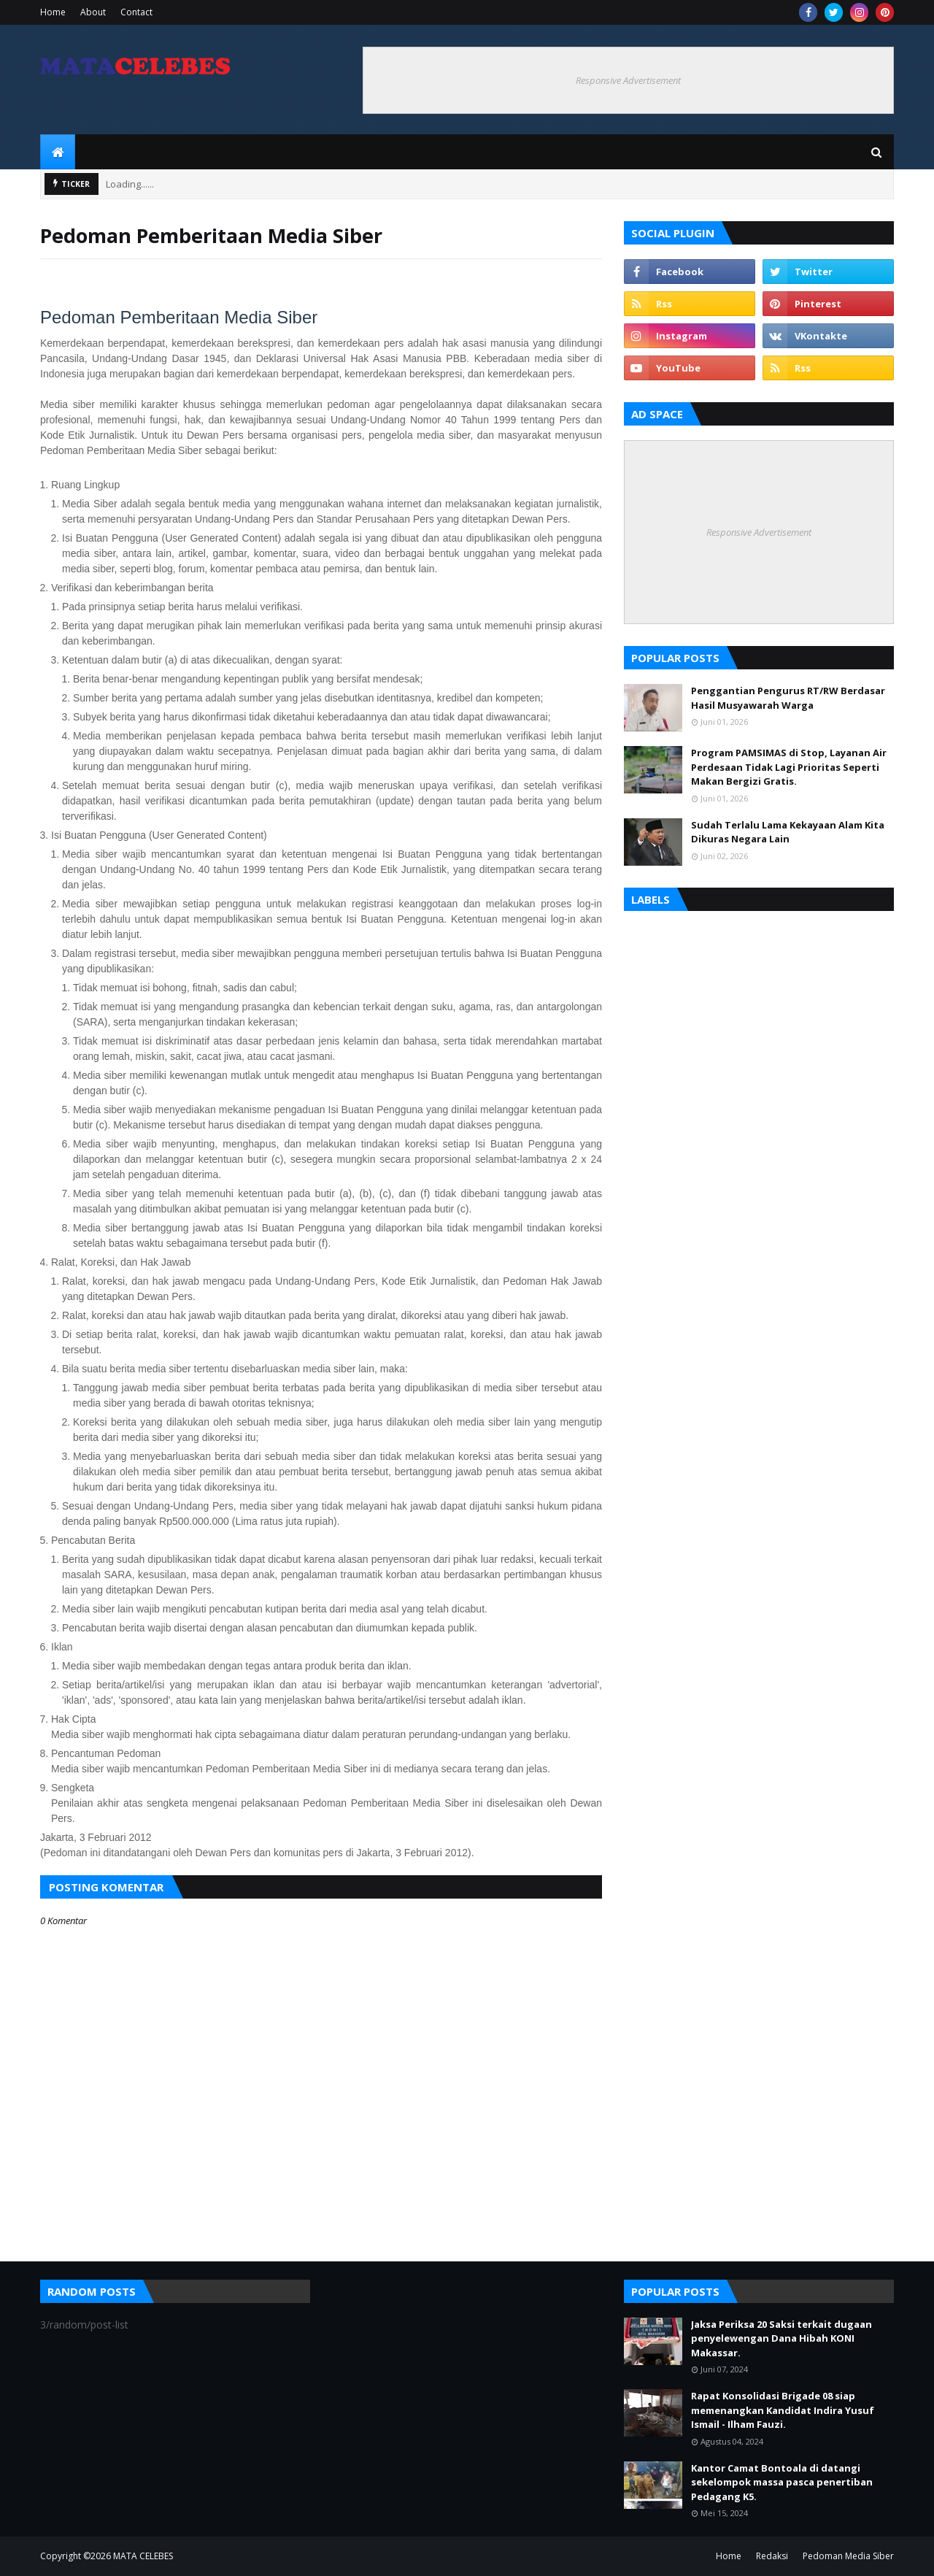  Describe the element at coordinates (143, 2556) in the screenshot. I see `MATA CELEBES` at that location.